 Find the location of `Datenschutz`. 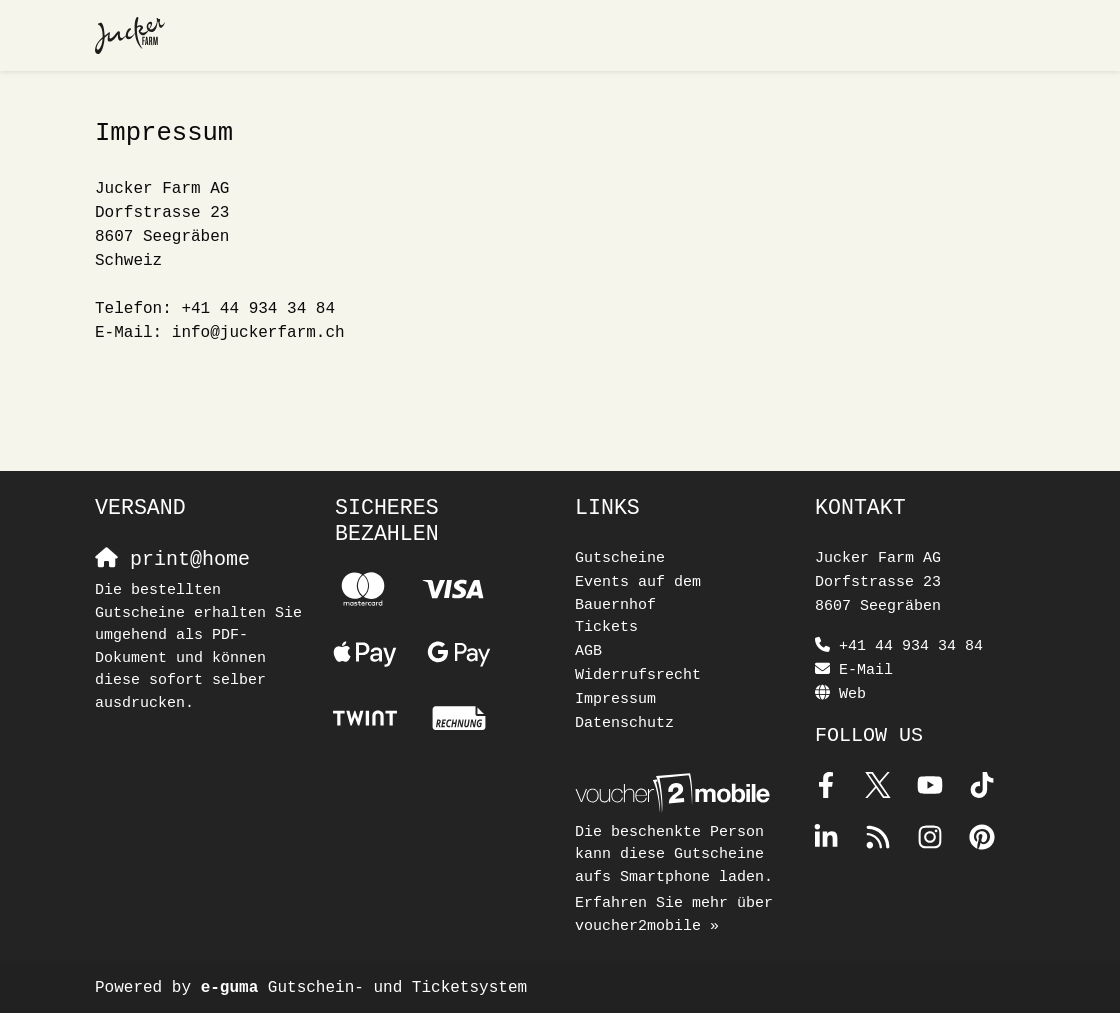

Datenschutz is located at coordinates (624, 723).